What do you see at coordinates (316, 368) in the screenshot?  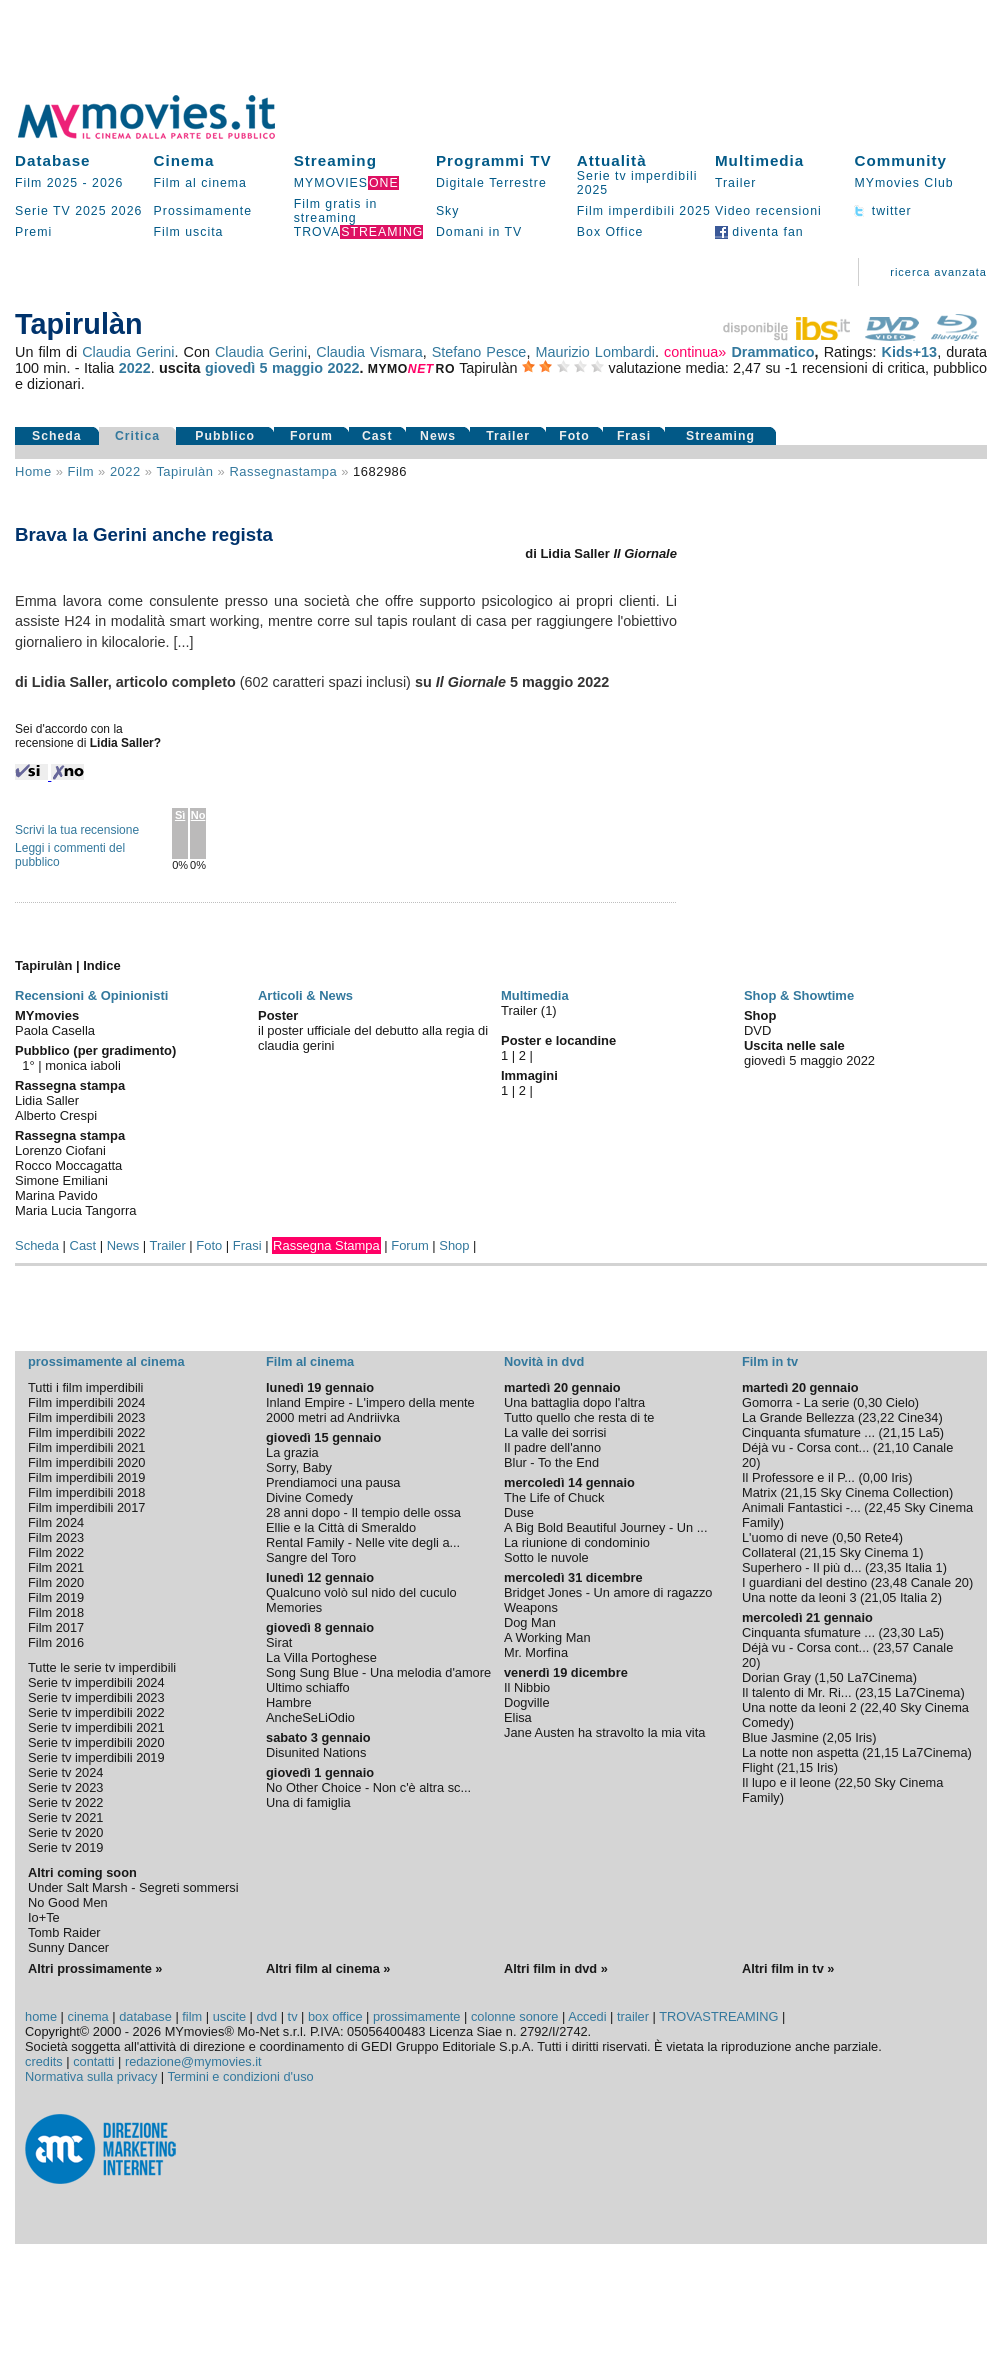 I see `maggio 2022` at bounding box center [316, 368].